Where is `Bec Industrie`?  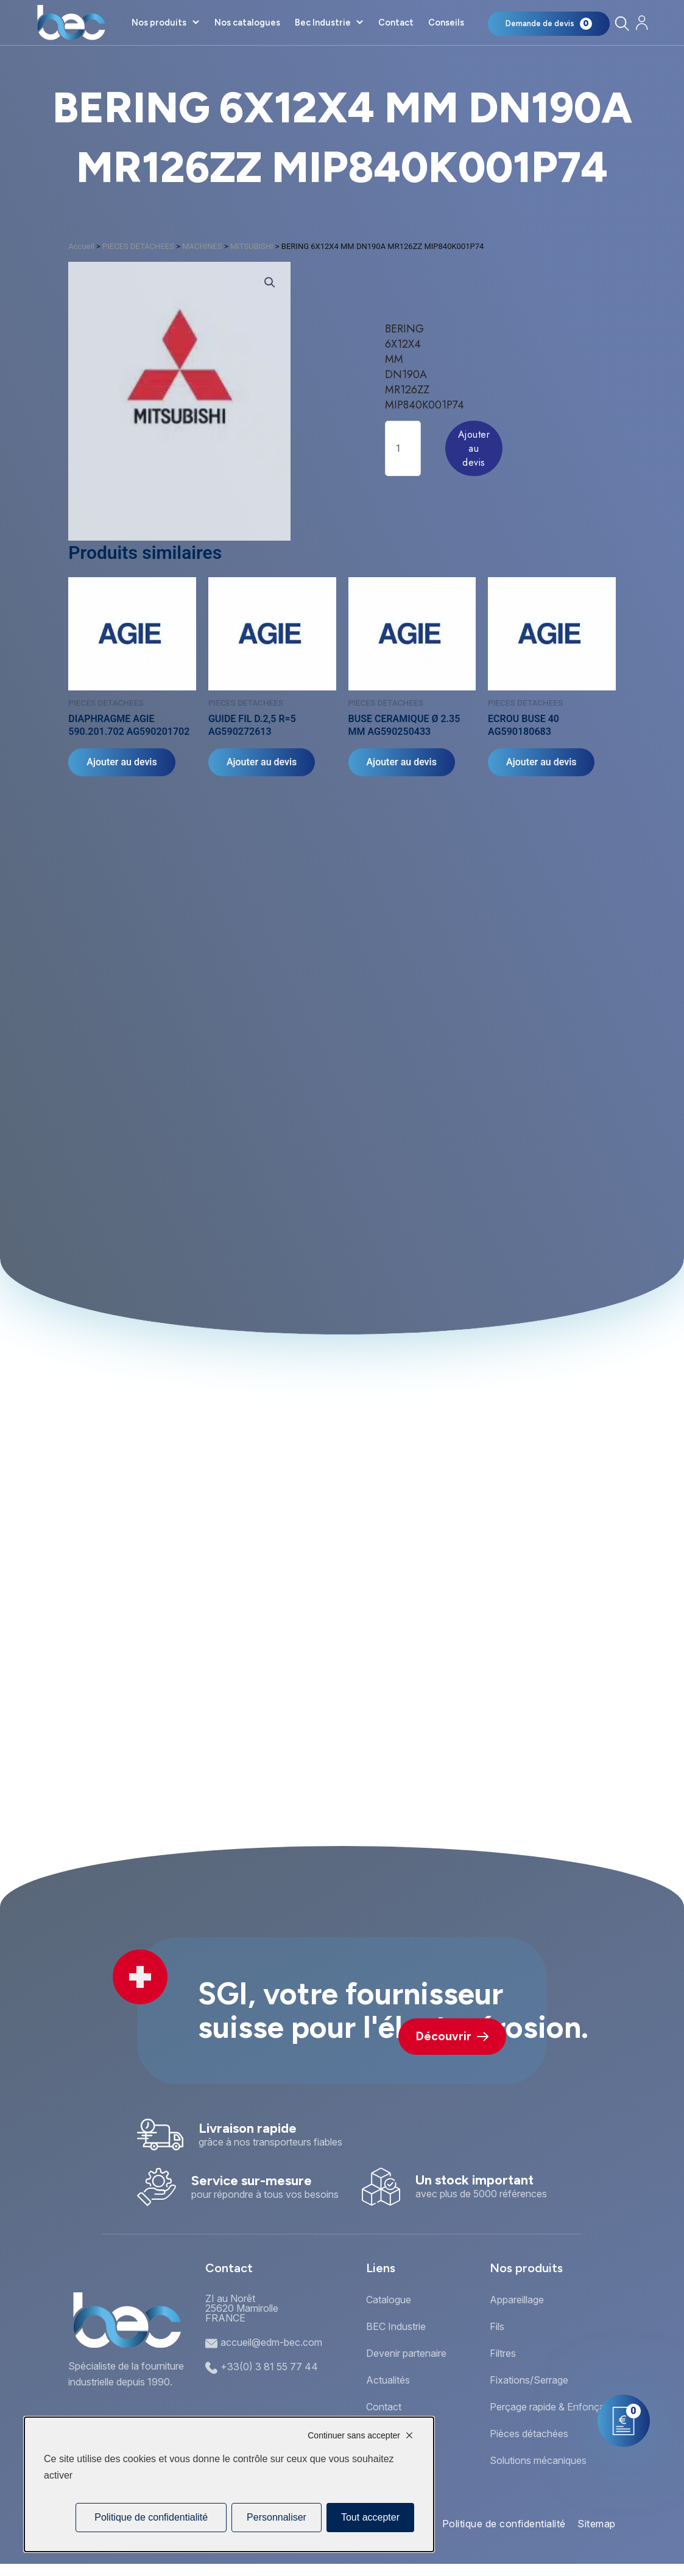
Bec Industrie is located at coordinates (323, 22).